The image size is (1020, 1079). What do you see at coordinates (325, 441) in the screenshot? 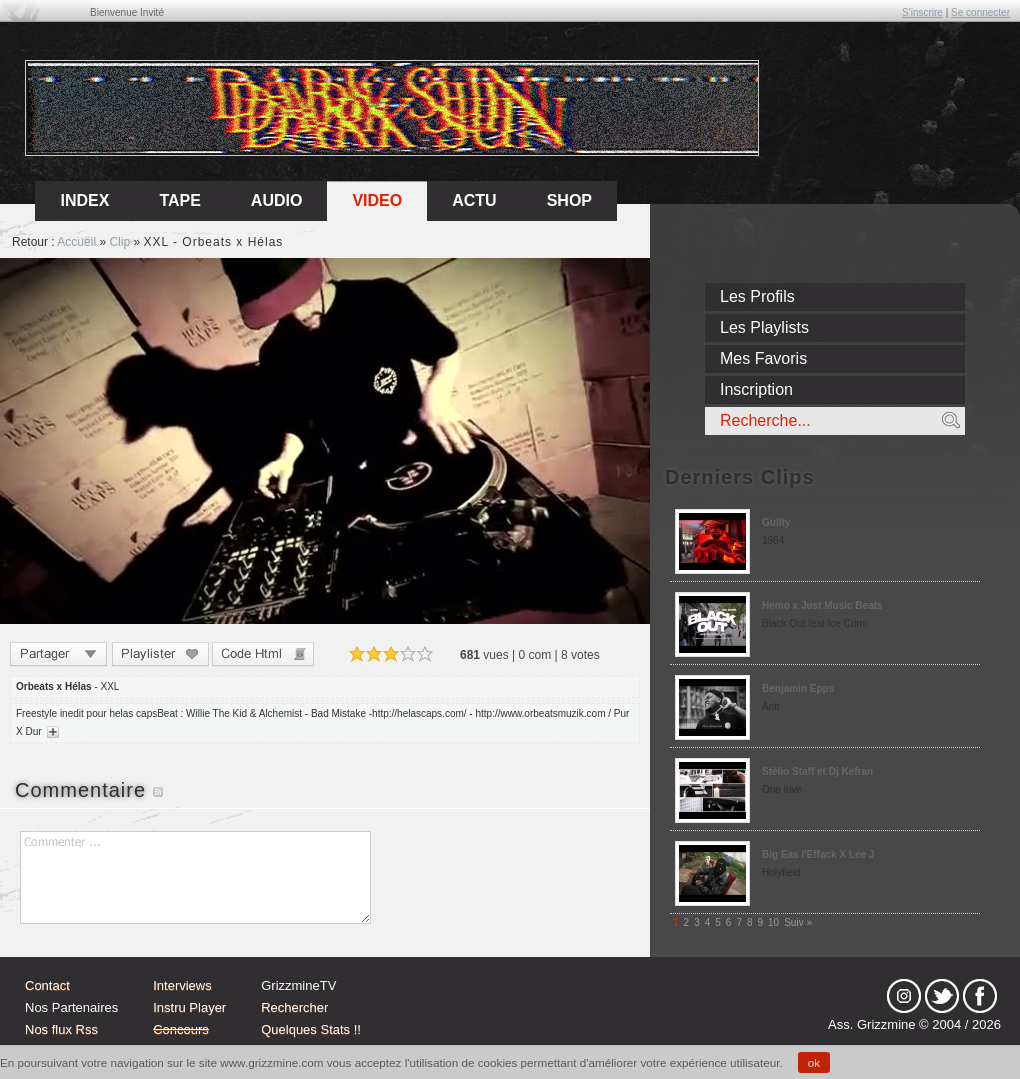
I see `Sorry, your browser doesn't support embedded videos.` at bounding box center [325, 441].